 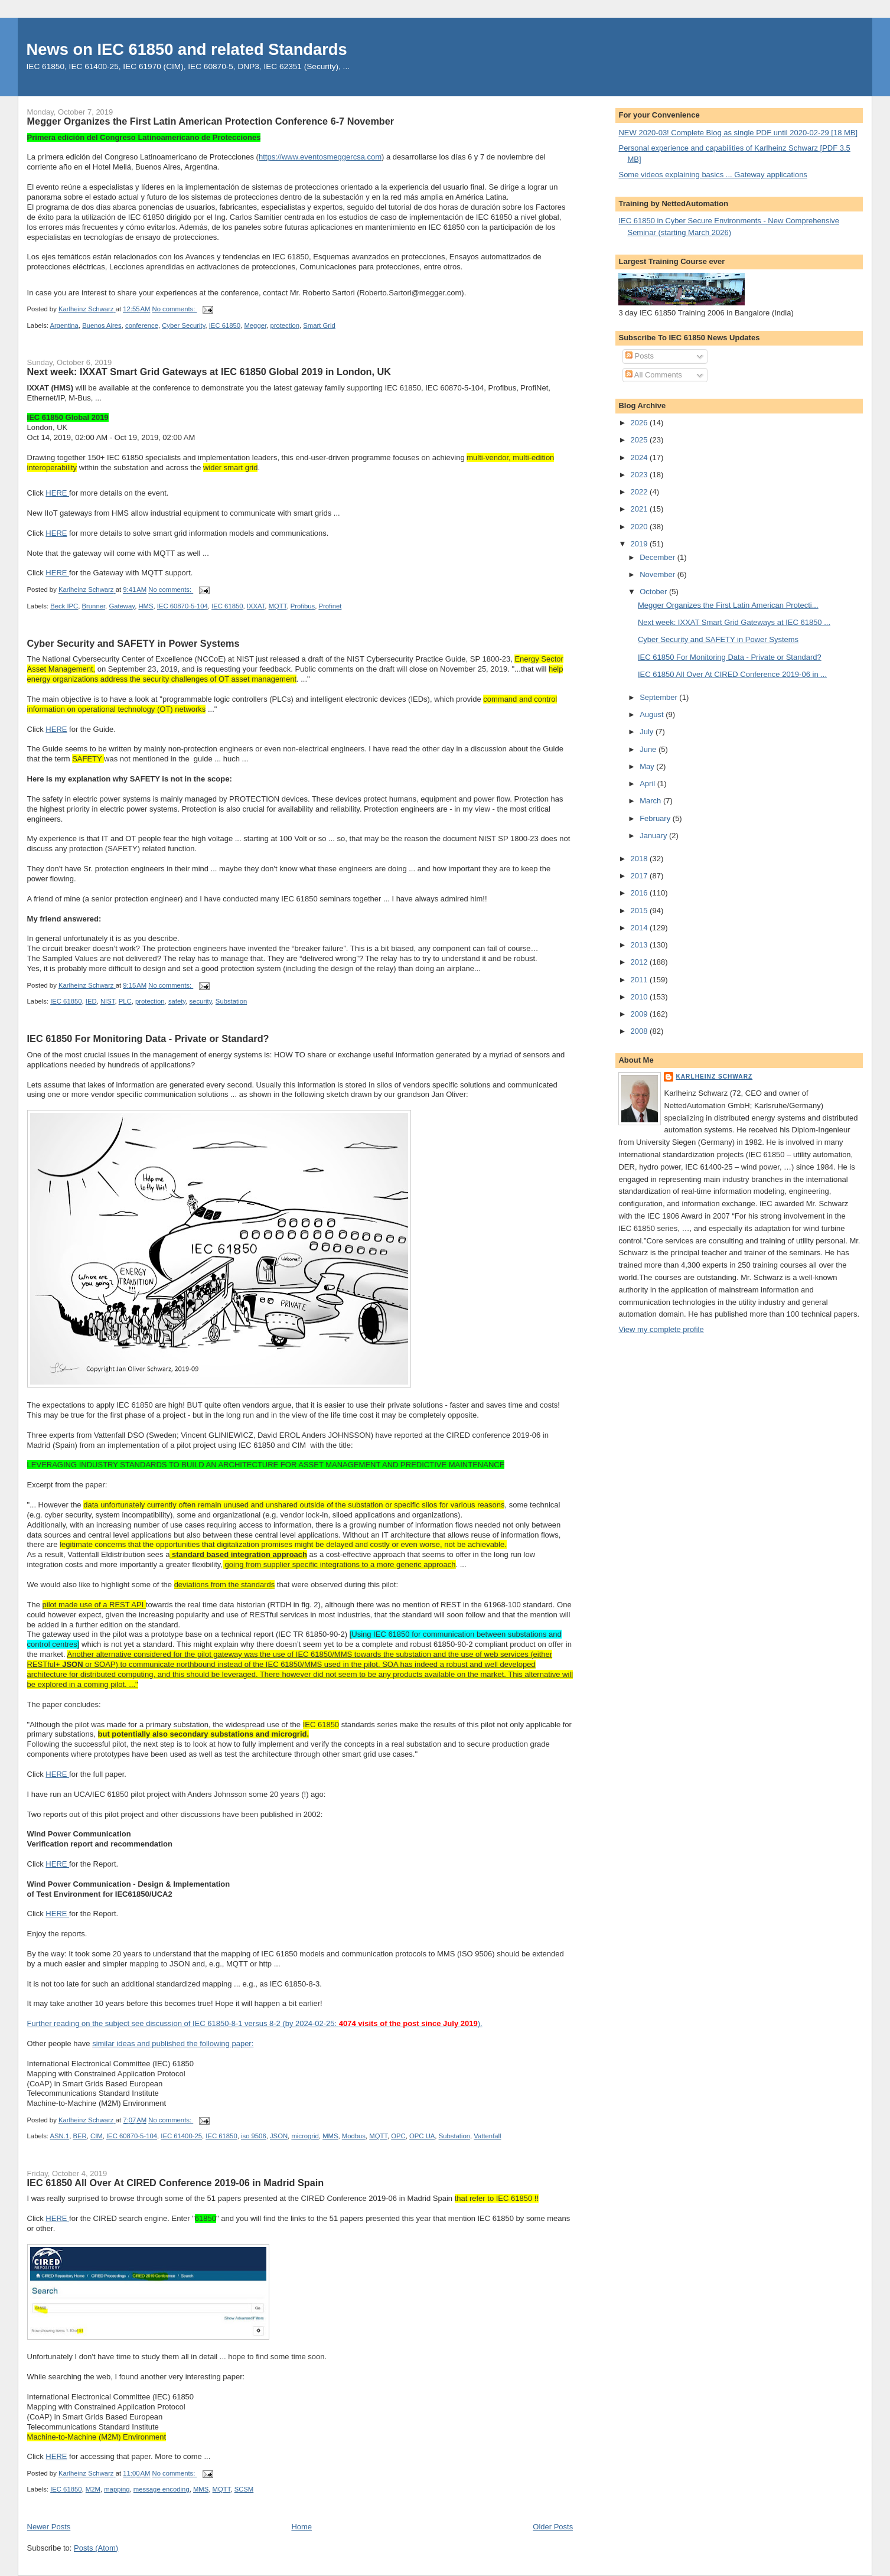 What do you see at coordinates (304, 2135) in the screenshot?
I see `microgrid` at bounding box center [304, 2135].